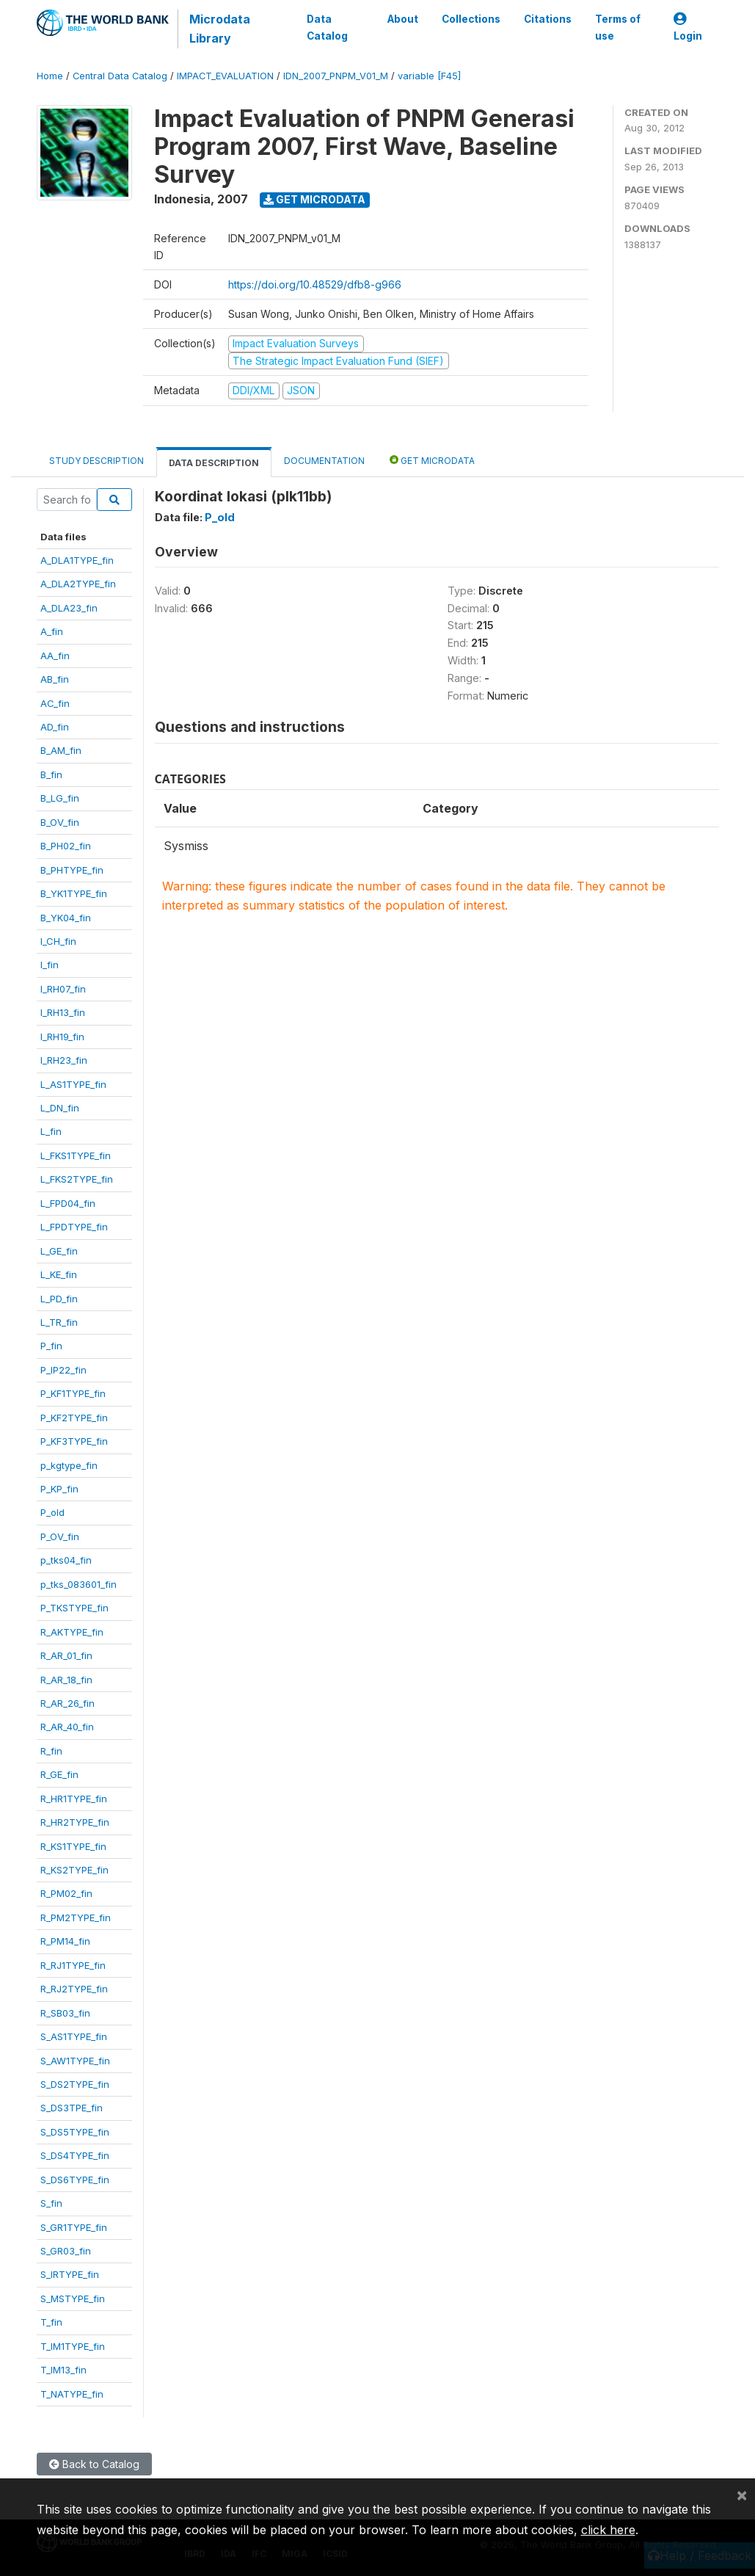 The height and width of the screenshot is (2576, 755). Describe the element at coordinates (58, 941) in the screenshot. I see `I_CH_fin` at that location.